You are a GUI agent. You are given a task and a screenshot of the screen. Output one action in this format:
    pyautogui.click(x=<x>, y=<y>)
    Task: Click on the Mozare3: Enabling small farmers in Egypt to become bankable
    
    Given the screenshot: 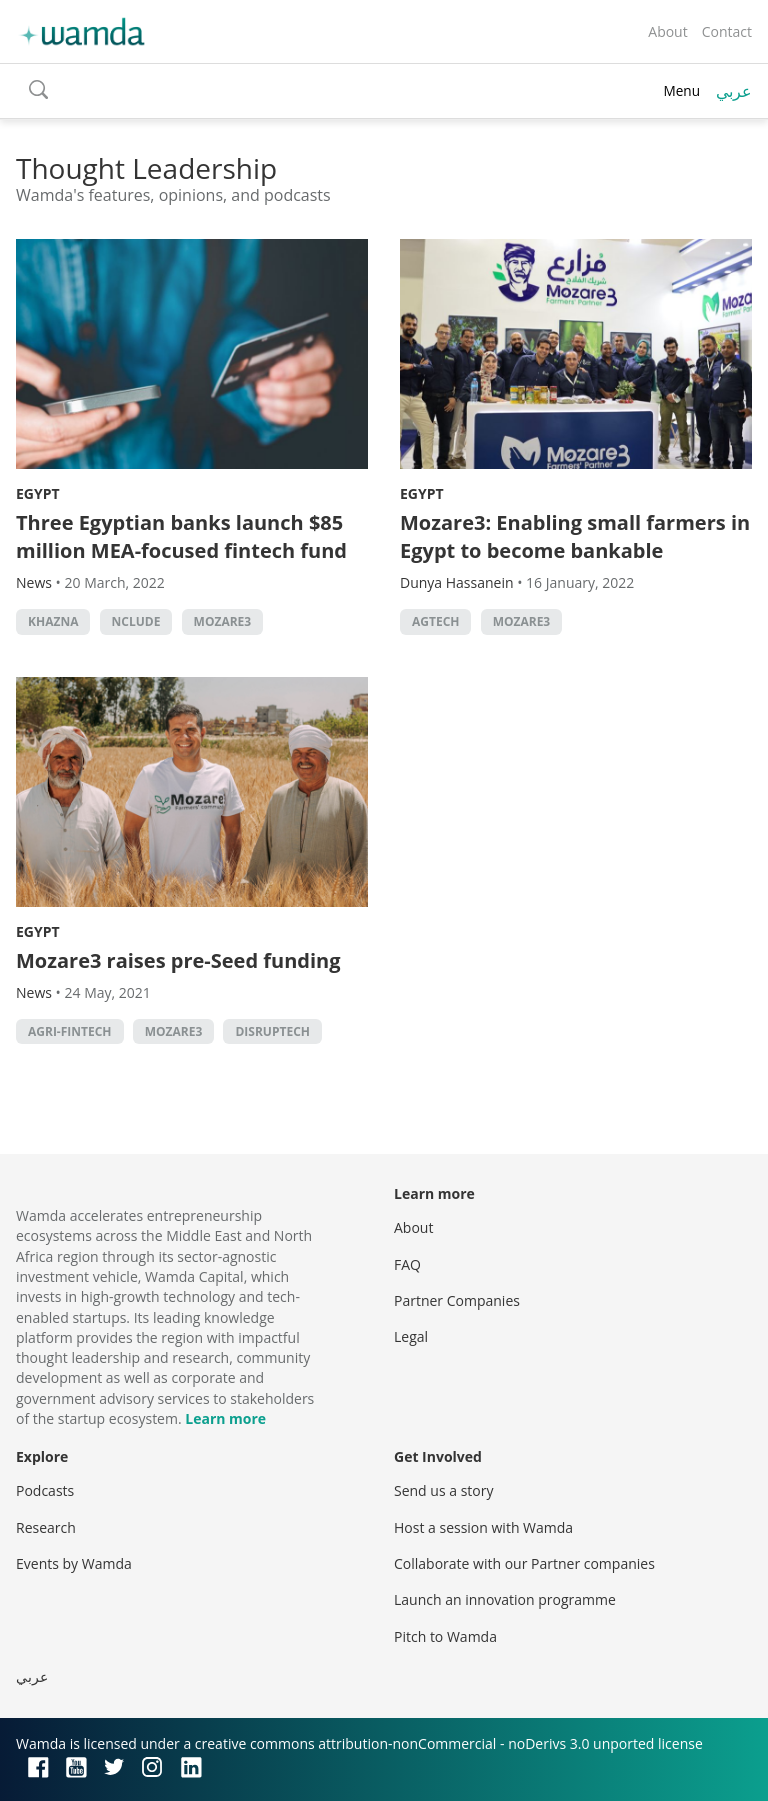 What is the action you would take?
    pyautogui.click(x=575, y=536)
    